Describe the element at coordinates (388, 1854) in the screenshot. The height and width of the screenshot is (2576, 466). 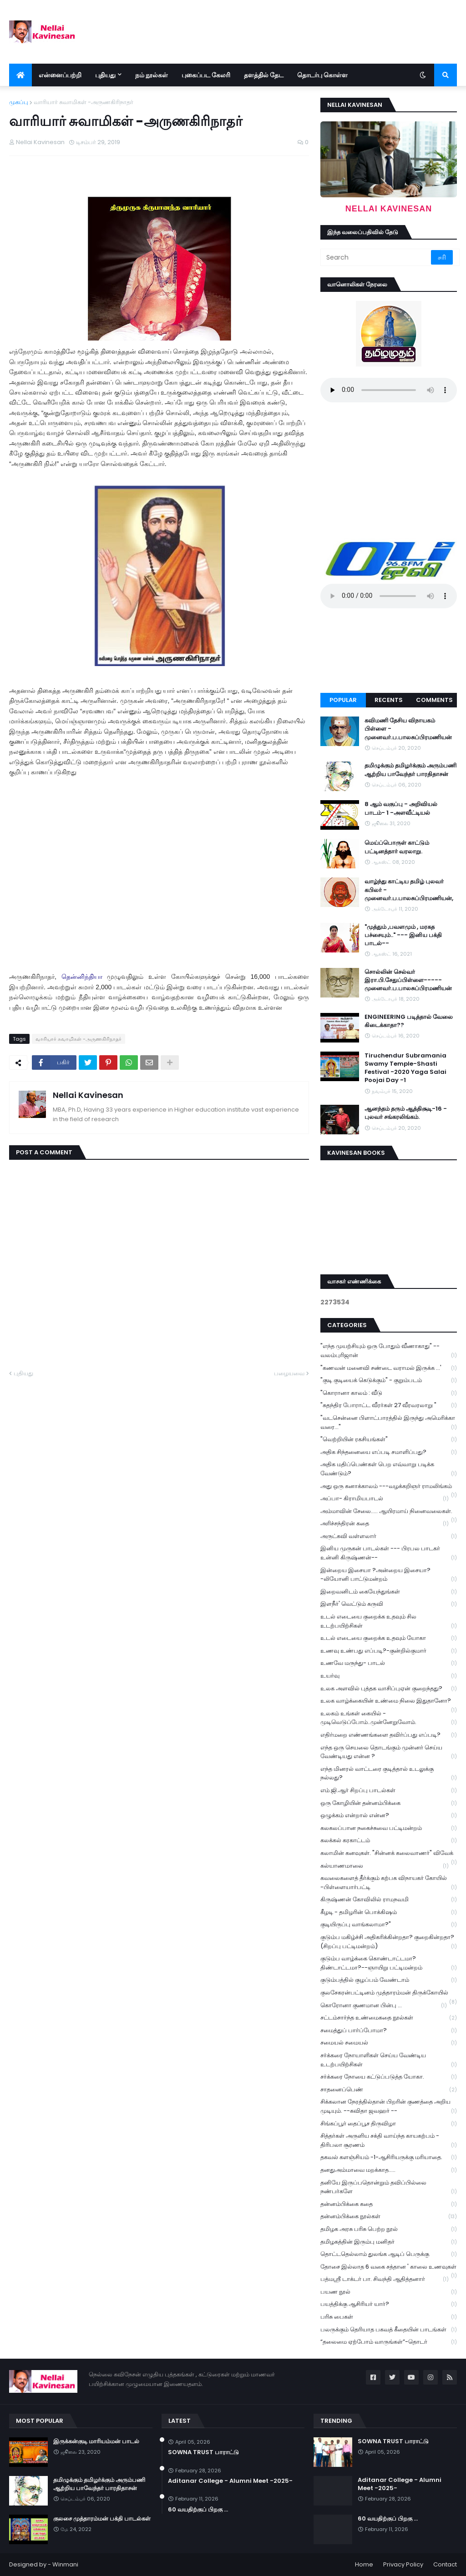
I see `கலாமின் கனவுகள். "சின்னக் கலைவாணர்" விவேக்` at that location.